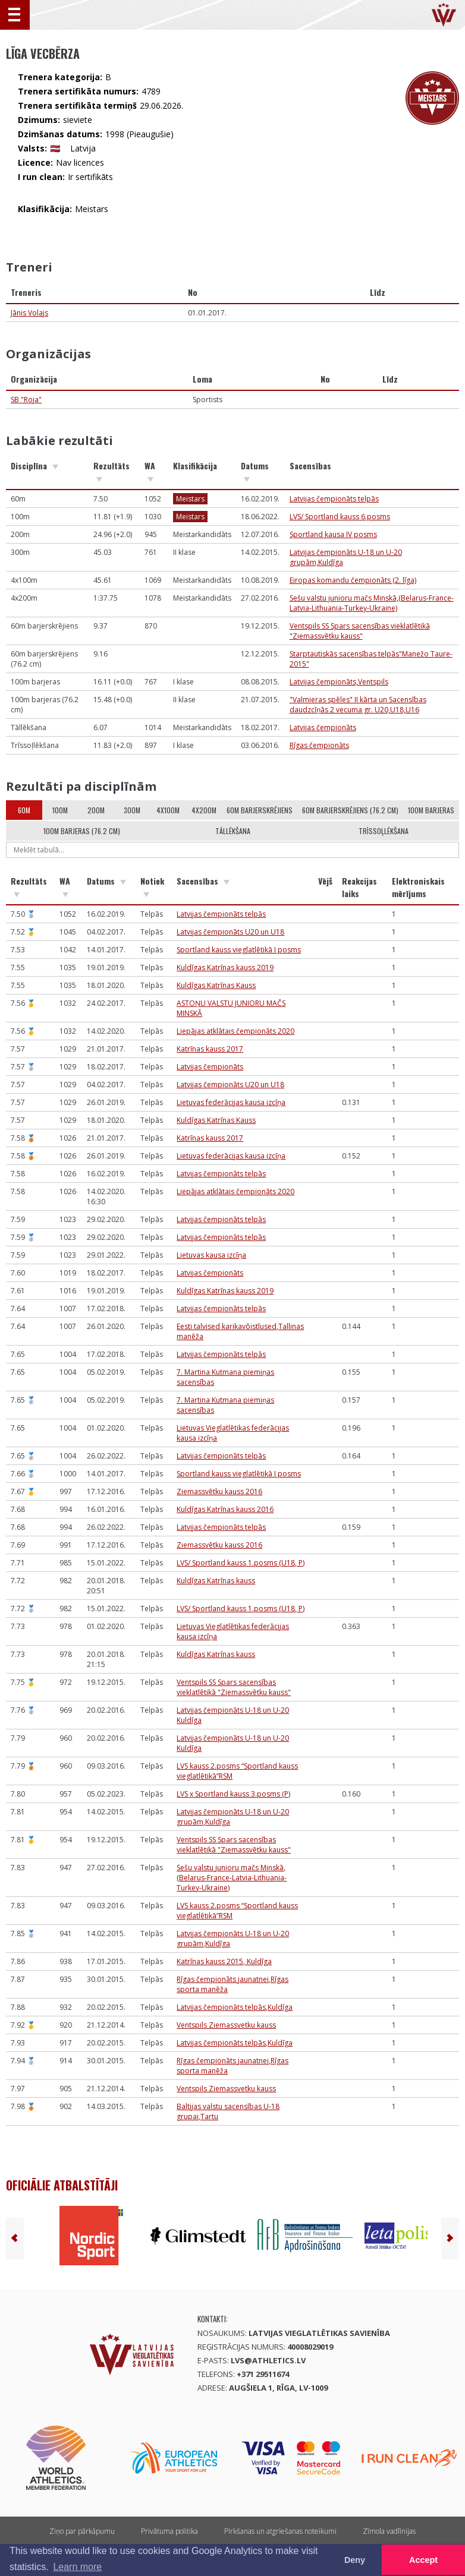  Describe the element at coordinates (60, 810) in the screenshot. I see `100m` at that location.